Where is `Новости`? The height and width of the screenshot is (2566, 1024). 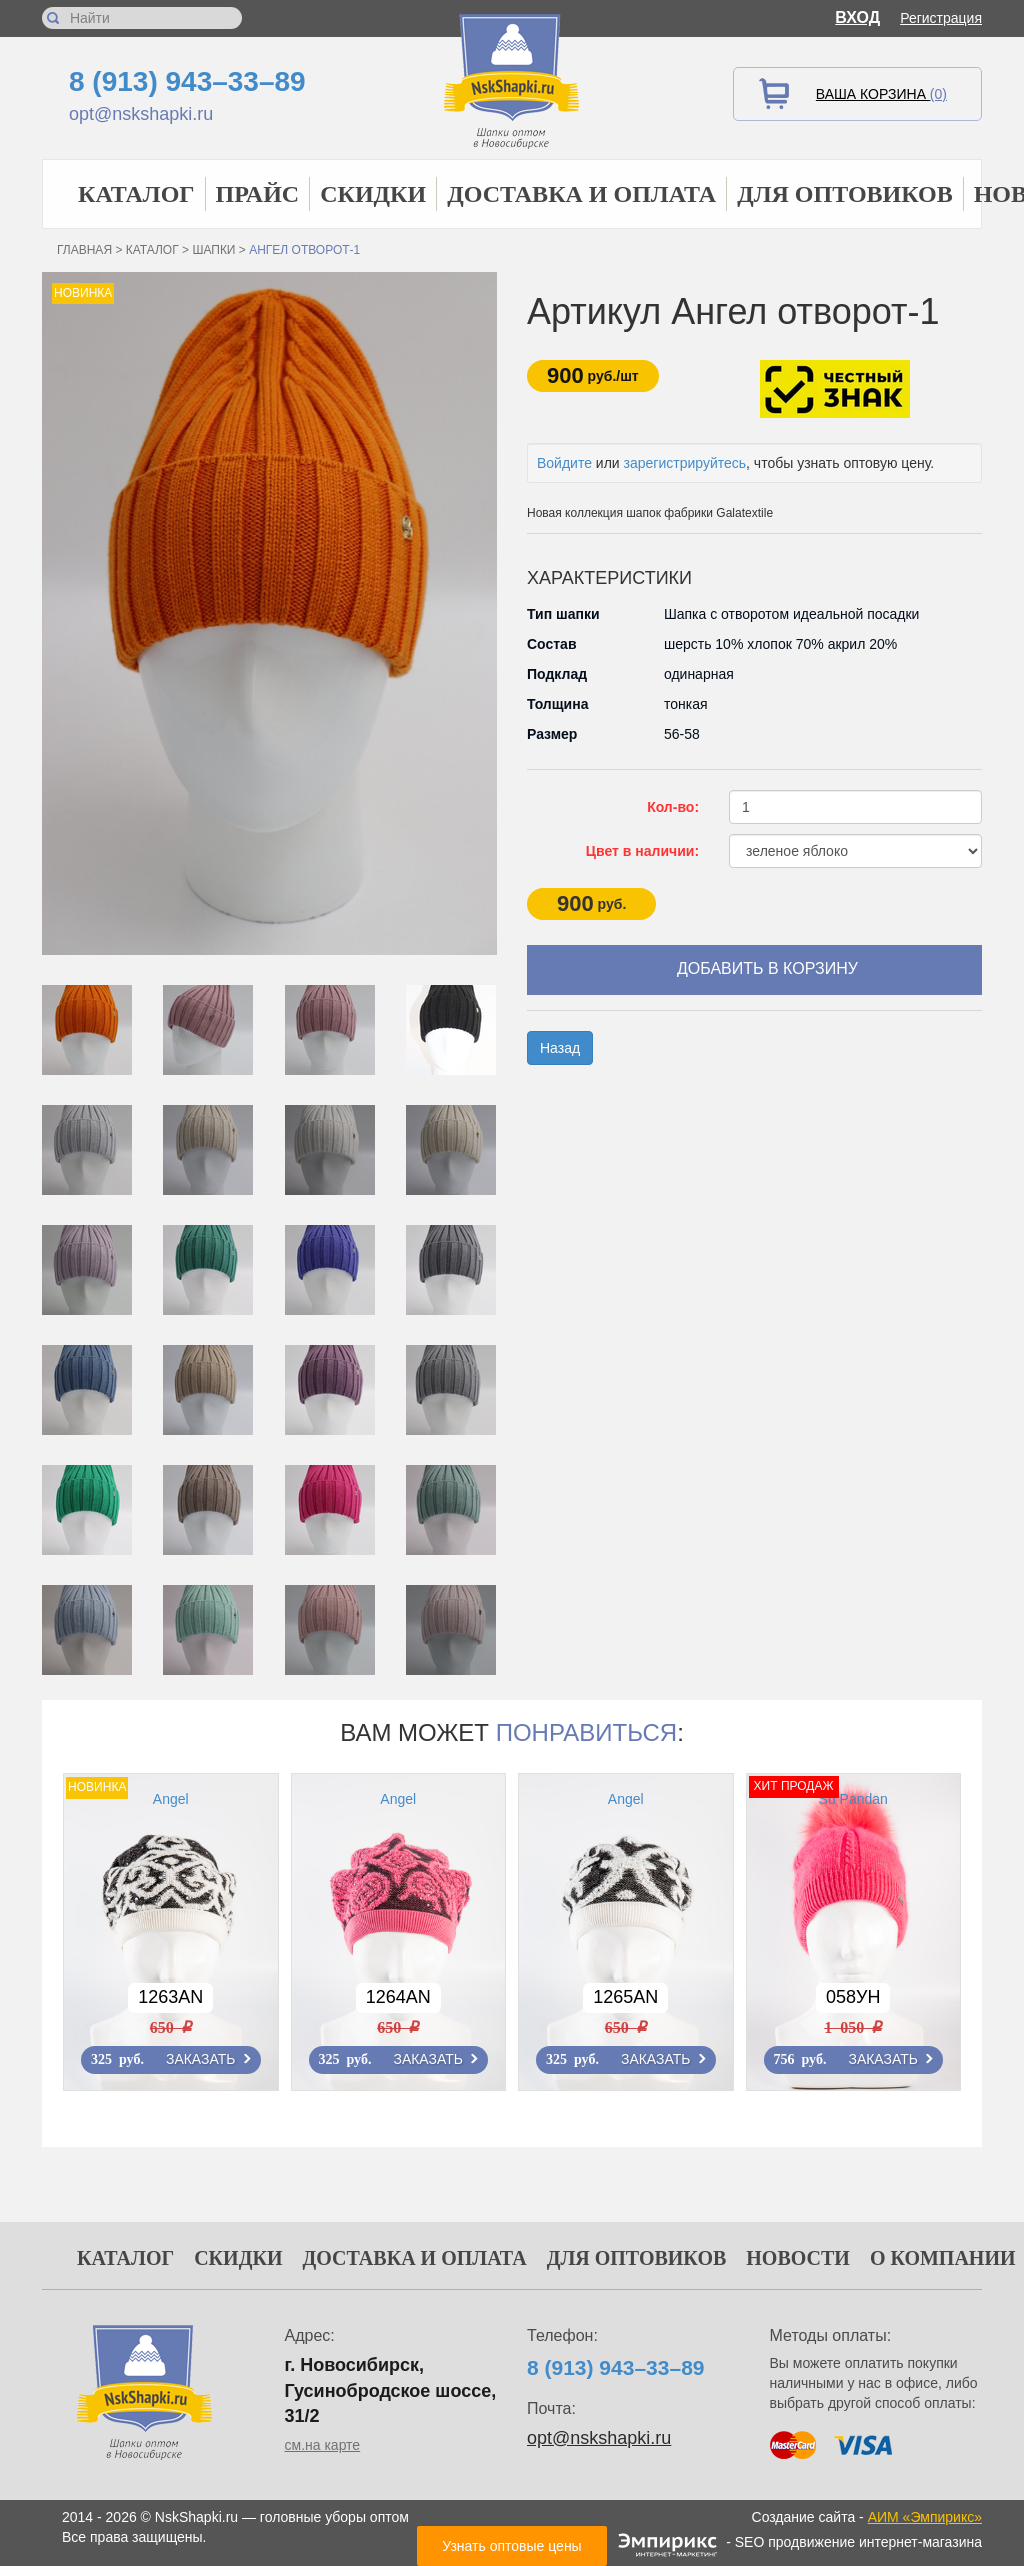 Новости is located at coordinates (798, 2258).